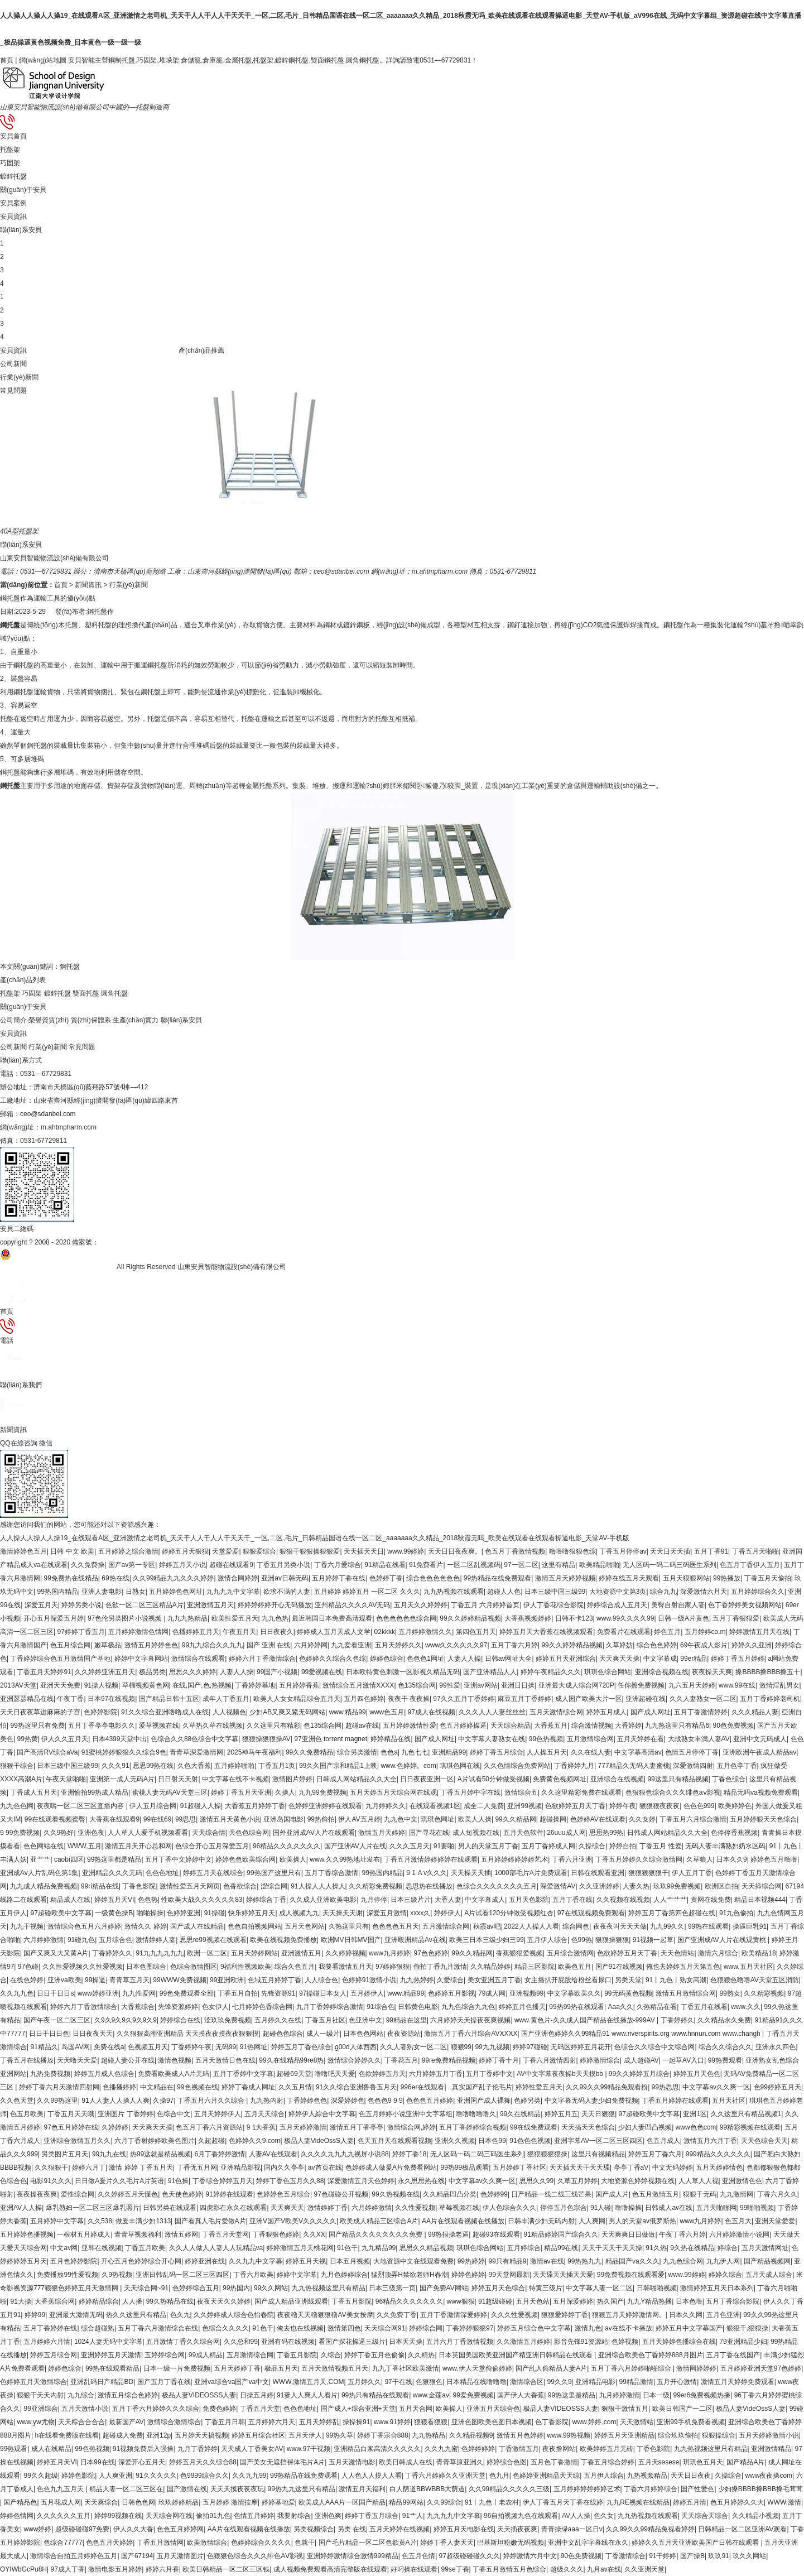 The width and height of the screenshot is (804, 2576). I want to click on 日韩啪啪视频, so click(657, 2288).